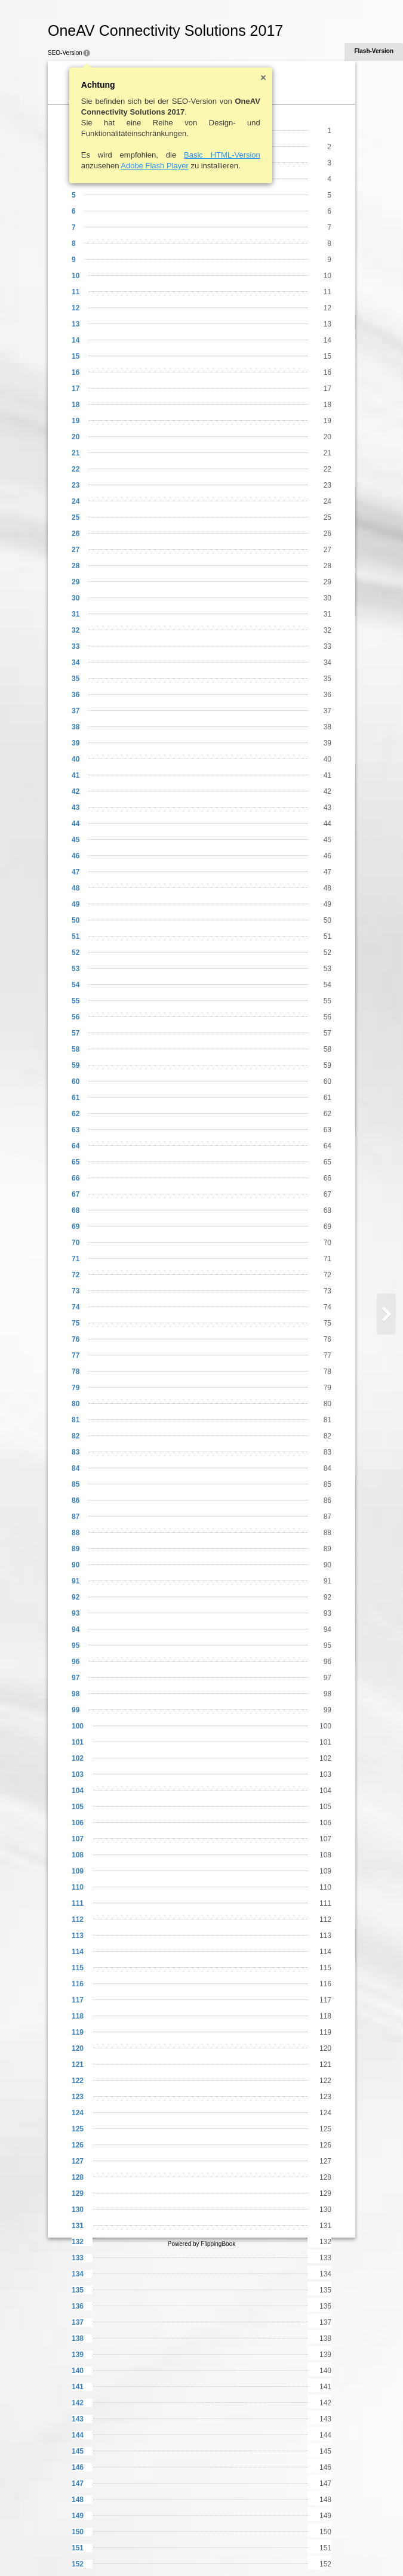  What do you see at coordinates (78, 2129) in the screenshot?
I see `125` at bounding box center [78, 2129].